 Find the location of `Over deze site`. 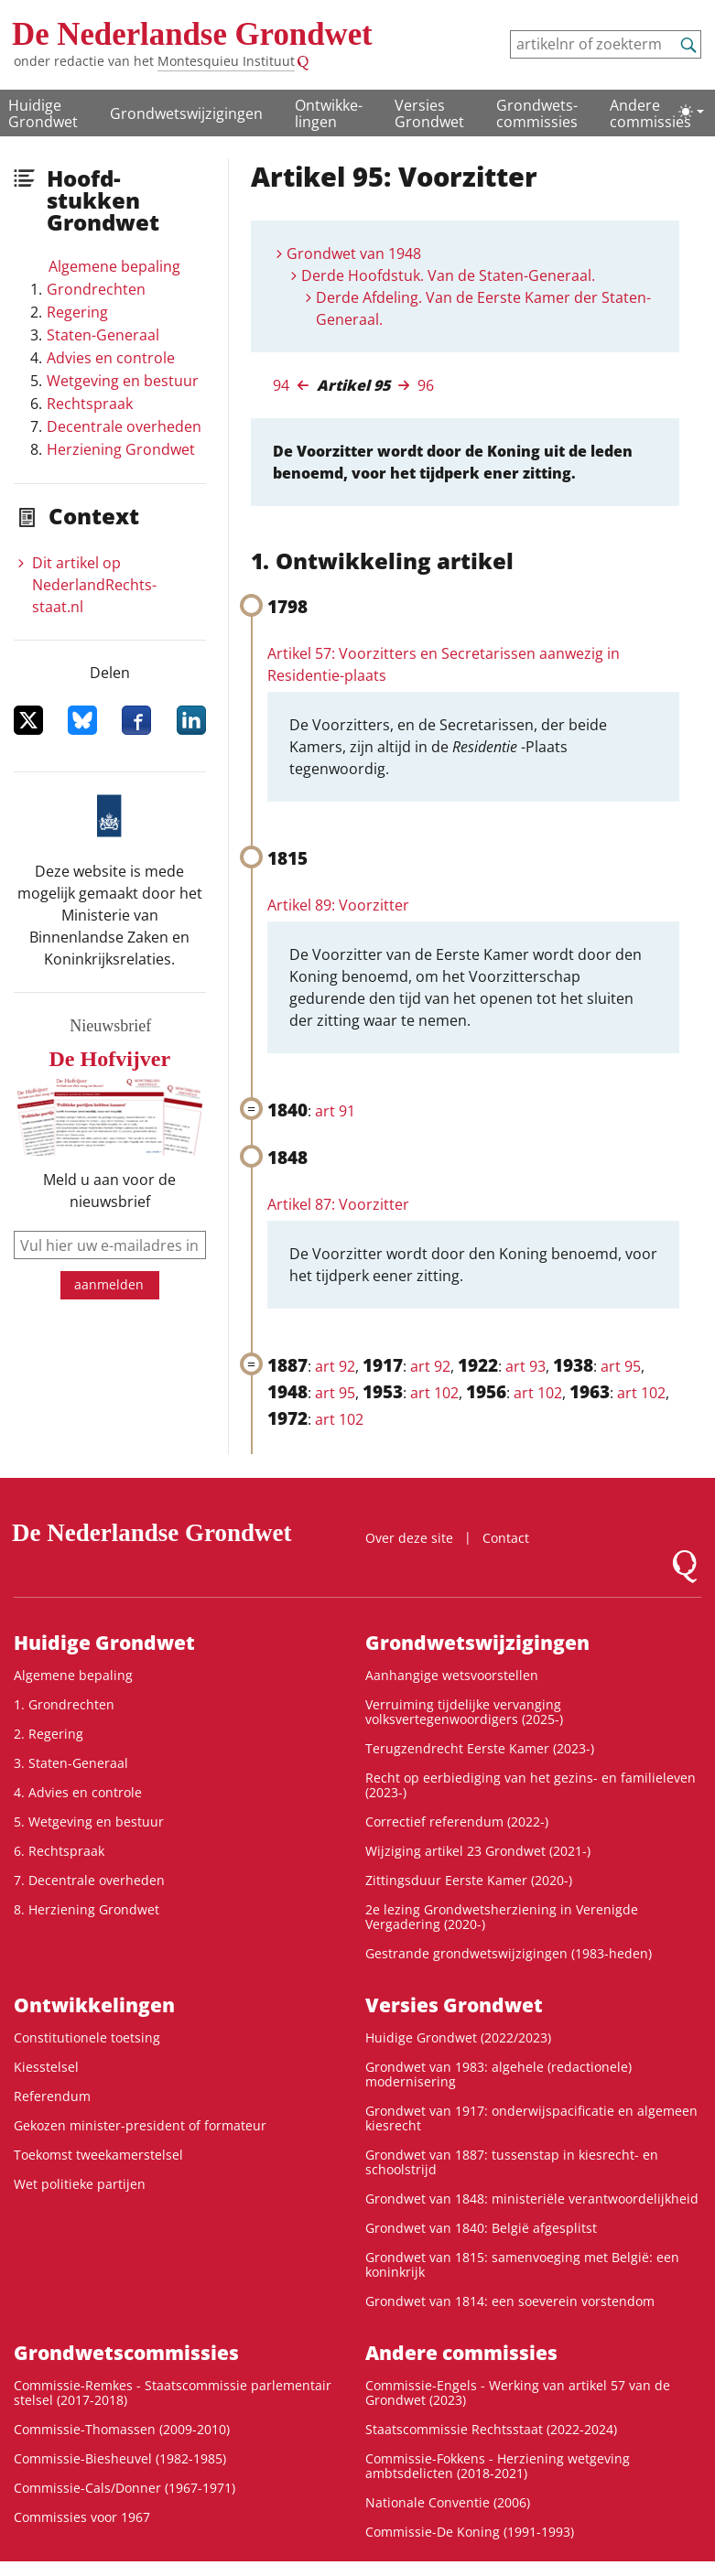

Over deze site is located at coordinates (409, 1538).